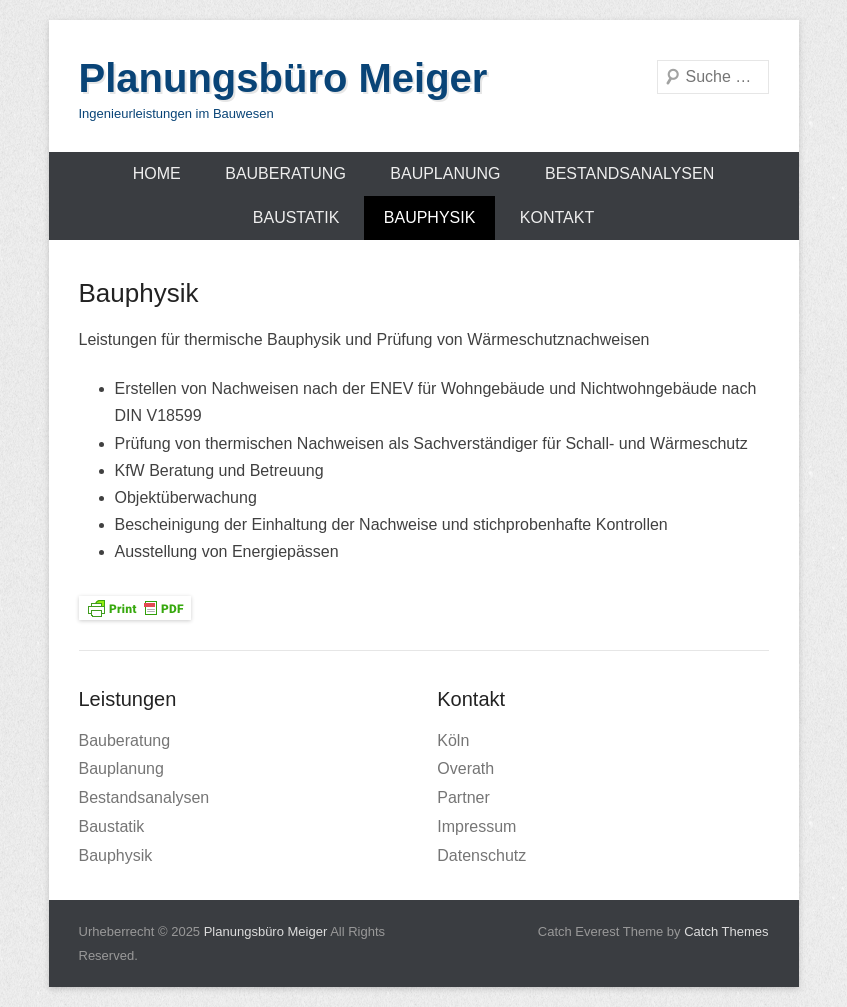 This screenshot has height=1007, width=847. Describe the element at coordinates (557, 217) in the screenshot. I see `Kontakt` at that location.